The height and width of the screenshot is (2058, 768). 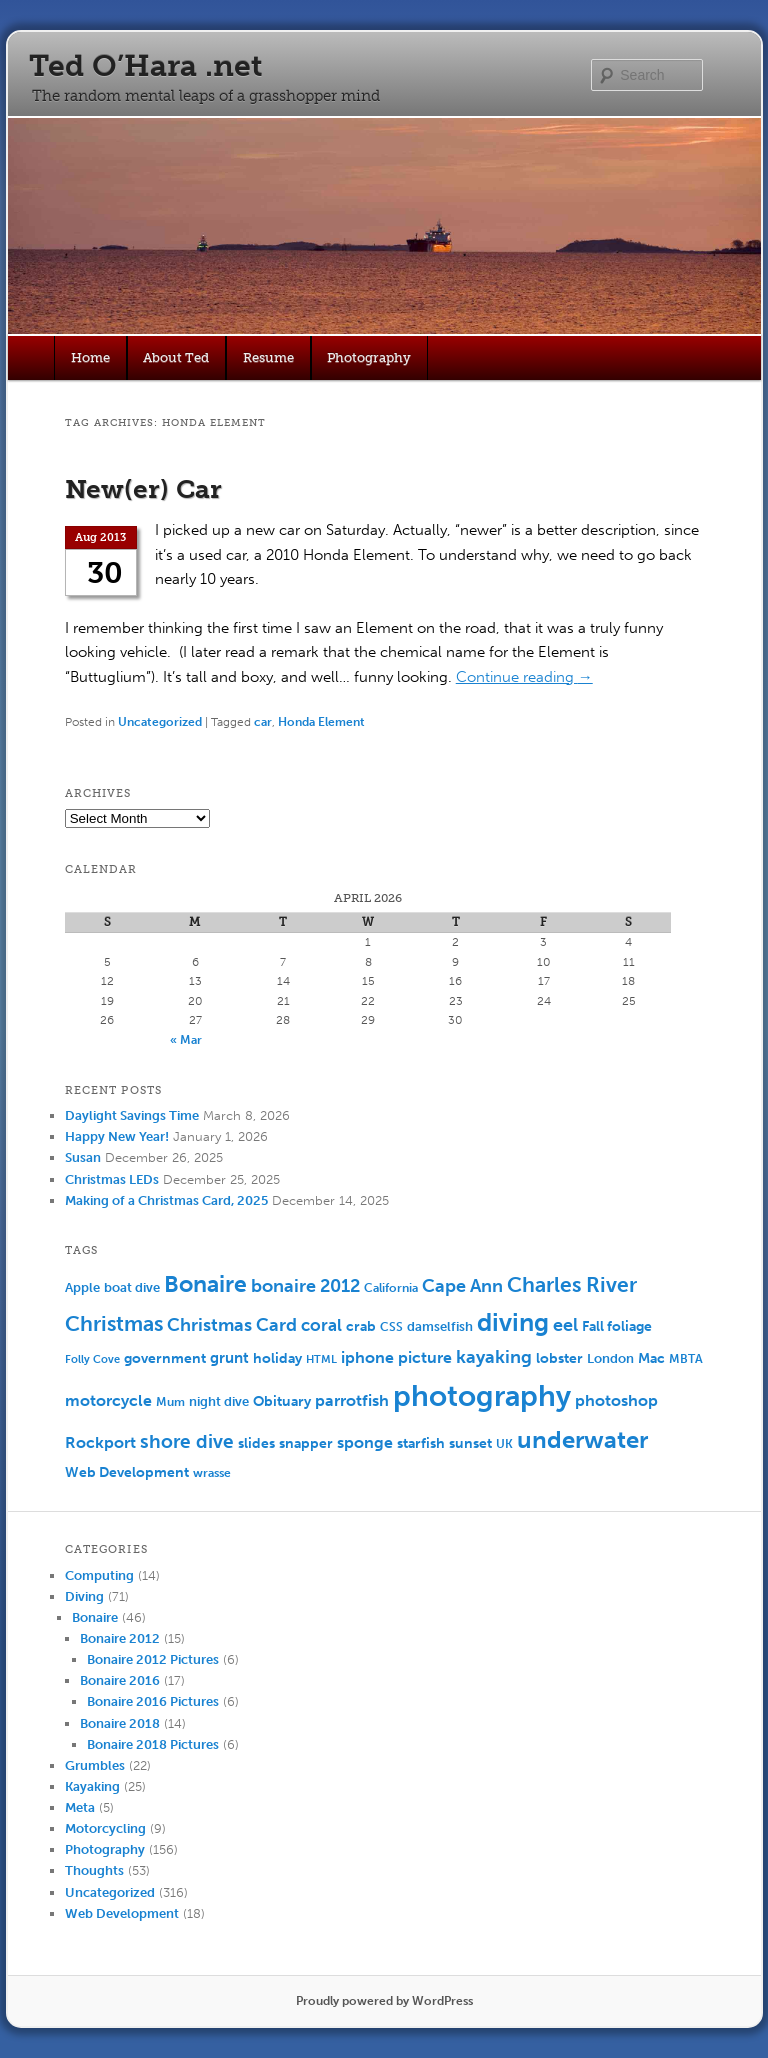 What do you see at coordinates (352, 1400) in the screenshot?
I see `parrotfish [parrotfish (11 items)]` at bounding box center [352, 1400].